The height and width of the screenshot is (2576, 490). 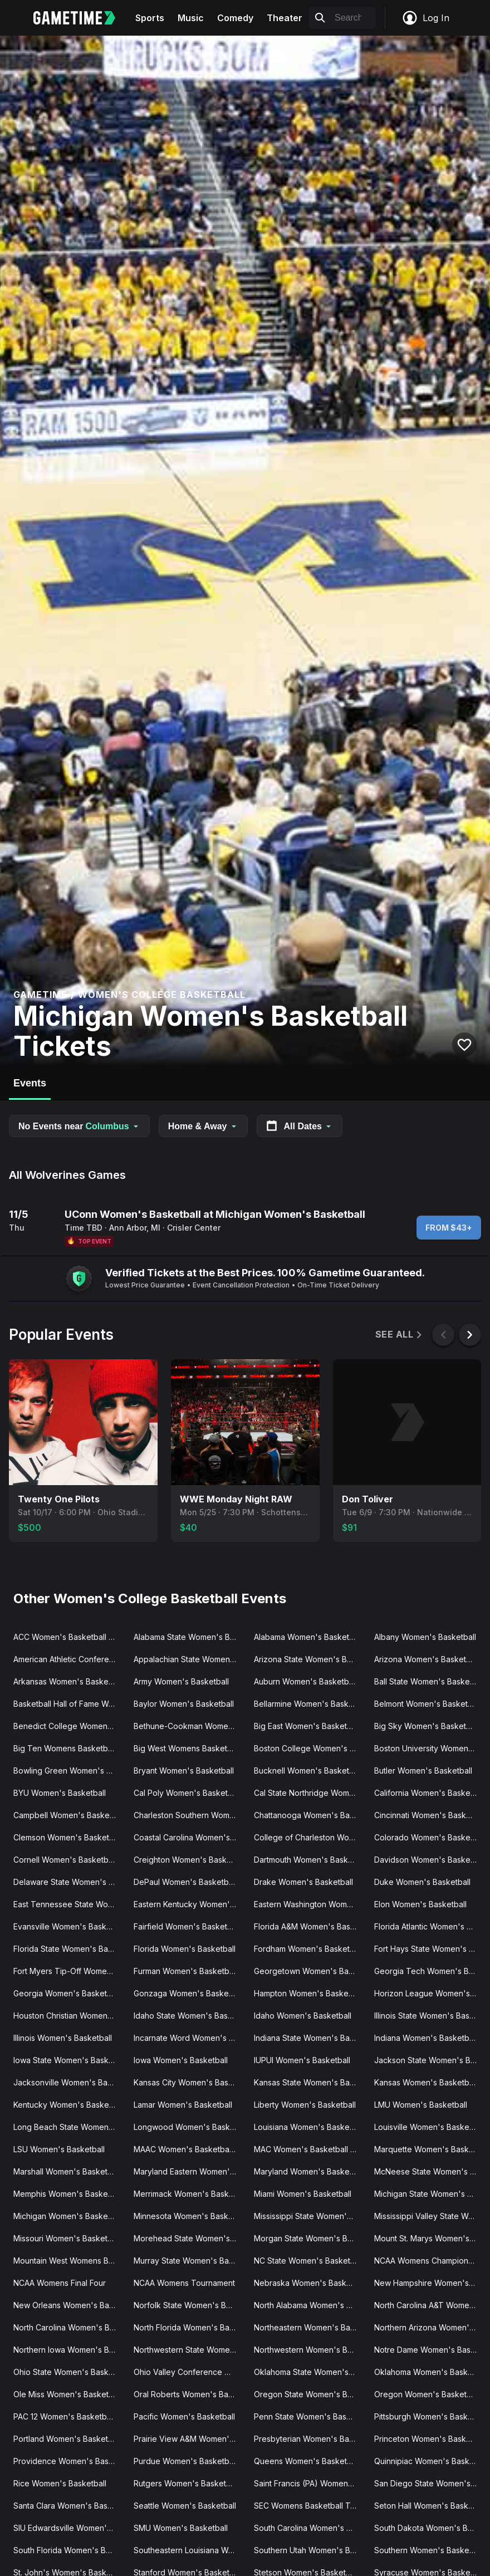 What do you see at coordinates (430, 2149) in the screenshot?
I see `Marquette Women's Basketball` at bounding box center [430, 2149].